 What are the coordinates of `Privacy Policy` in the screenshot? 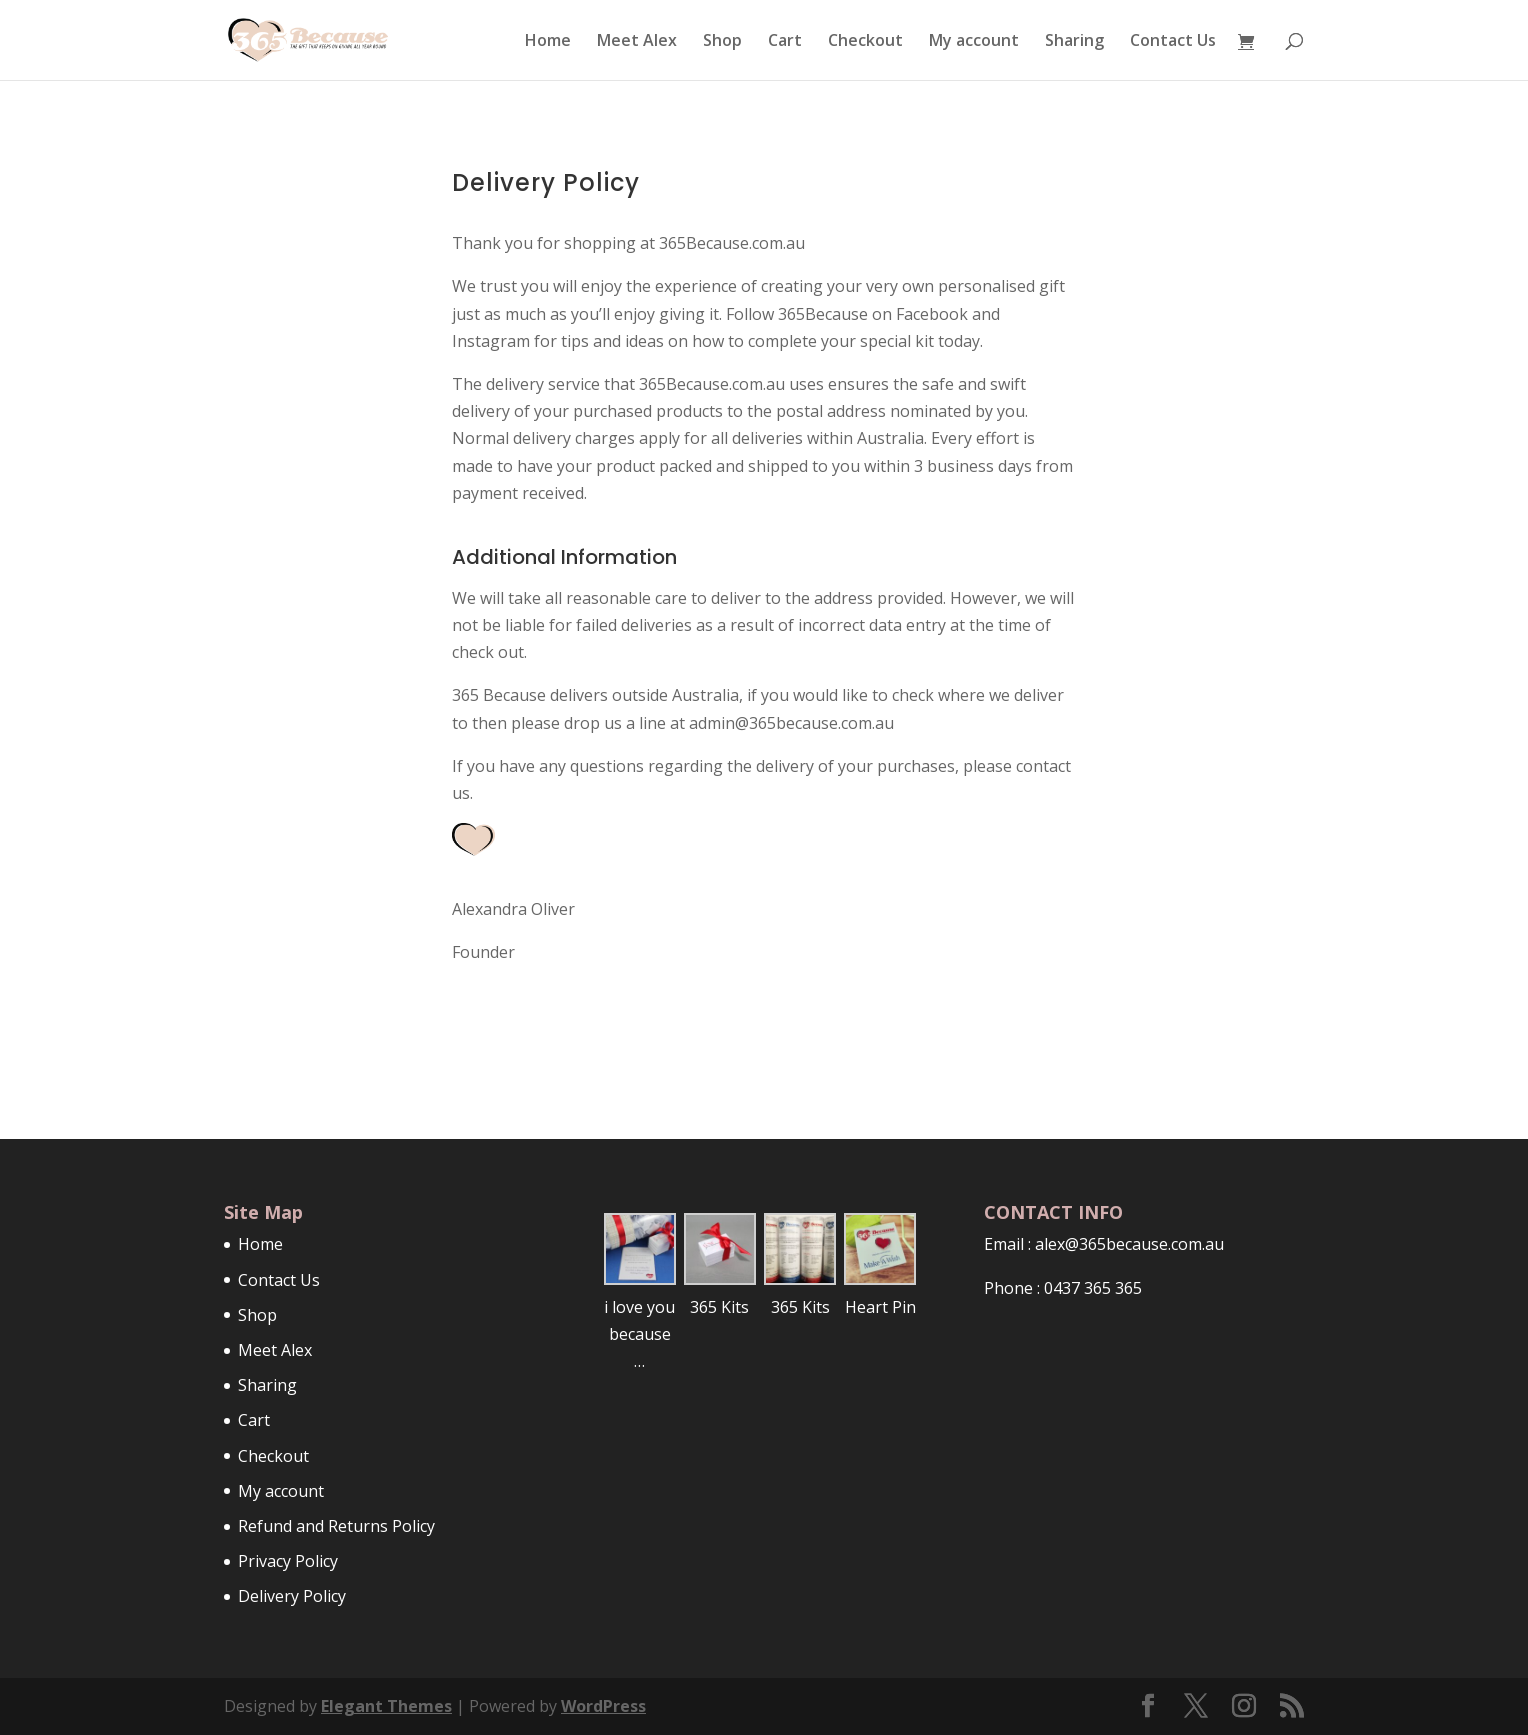 It's located at (288, 1561).